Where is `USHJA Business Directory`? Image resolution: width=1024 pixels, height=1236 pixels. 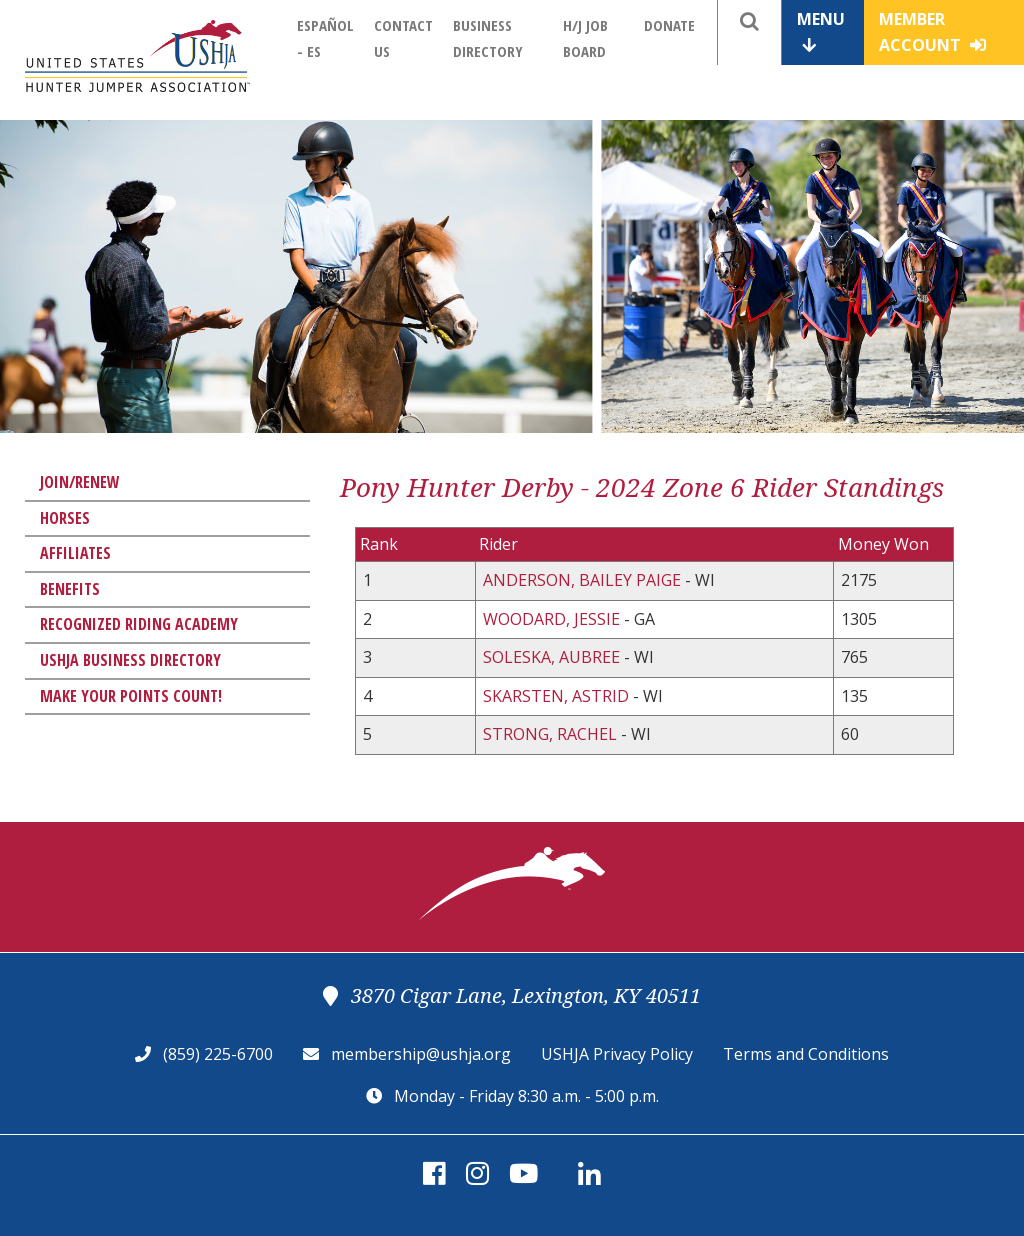
USHJA Business Directory is located at coordinates (130, 660).